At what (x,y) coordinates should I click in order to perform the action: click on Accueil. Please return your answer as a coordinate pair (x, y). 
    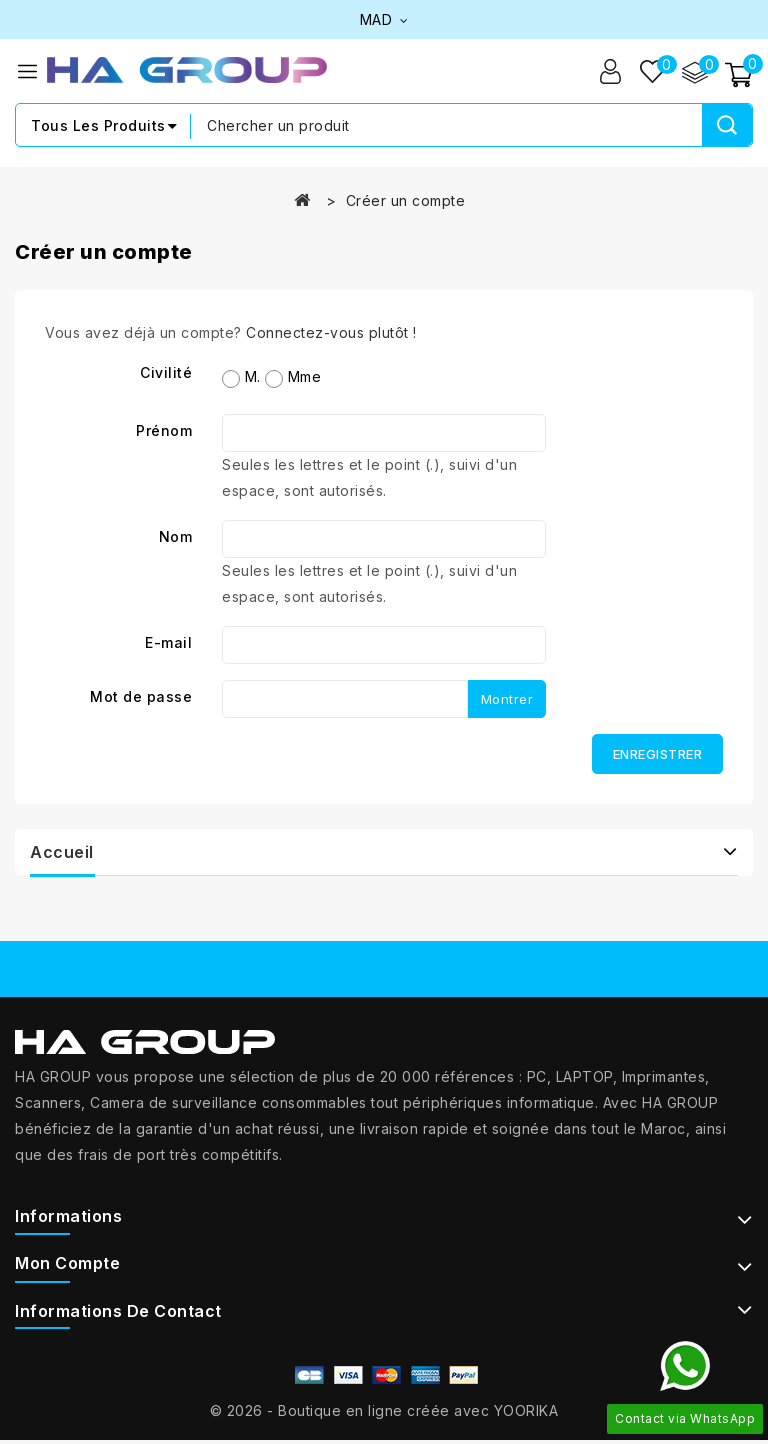
    Looking at the image, I should click on (62, 853).